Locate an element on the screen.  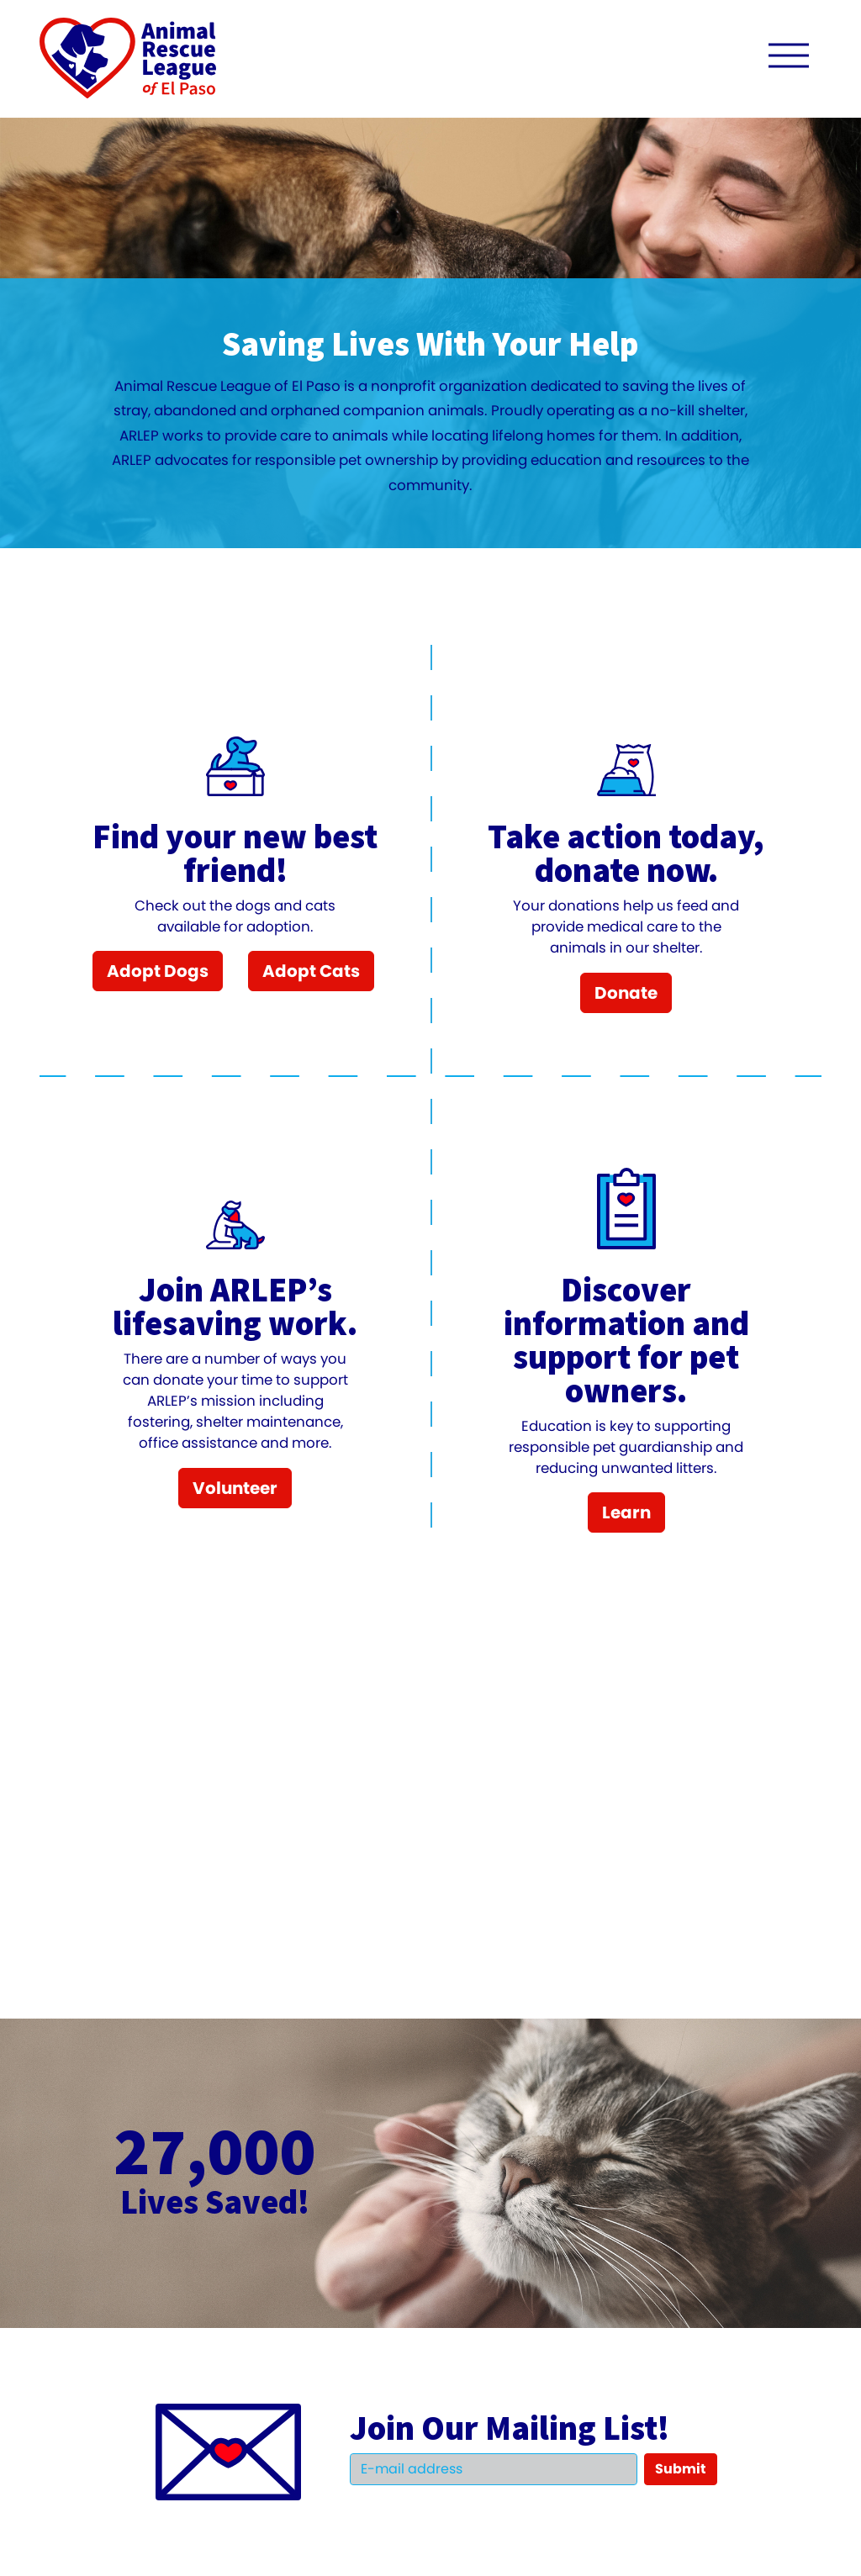
Donate is located at coordinates (626, 993).